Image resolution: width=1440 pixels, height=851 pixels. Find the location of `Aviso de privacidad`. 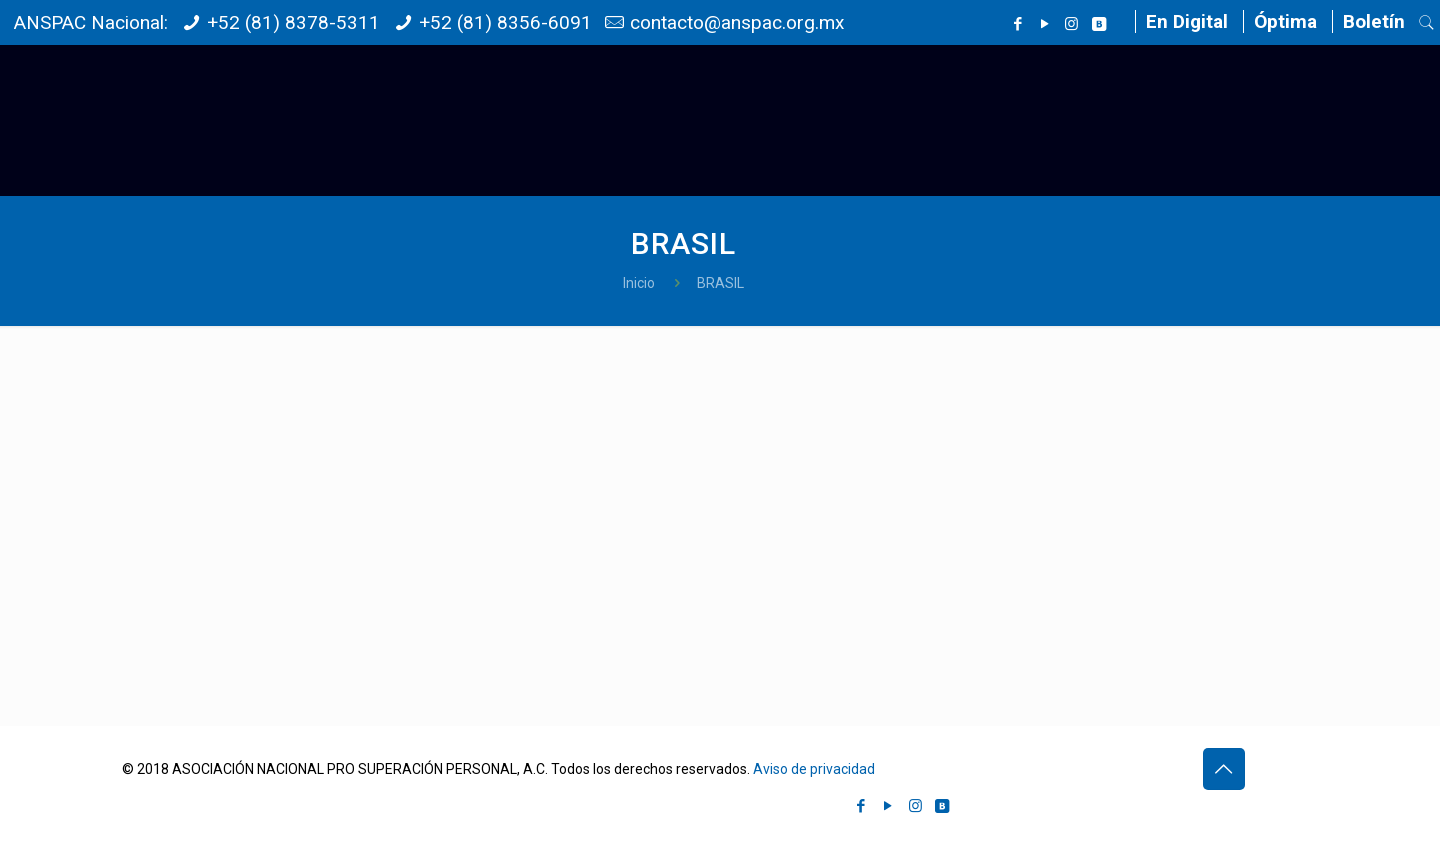

Aviso de privacidad is located at coordinates (814, 769).